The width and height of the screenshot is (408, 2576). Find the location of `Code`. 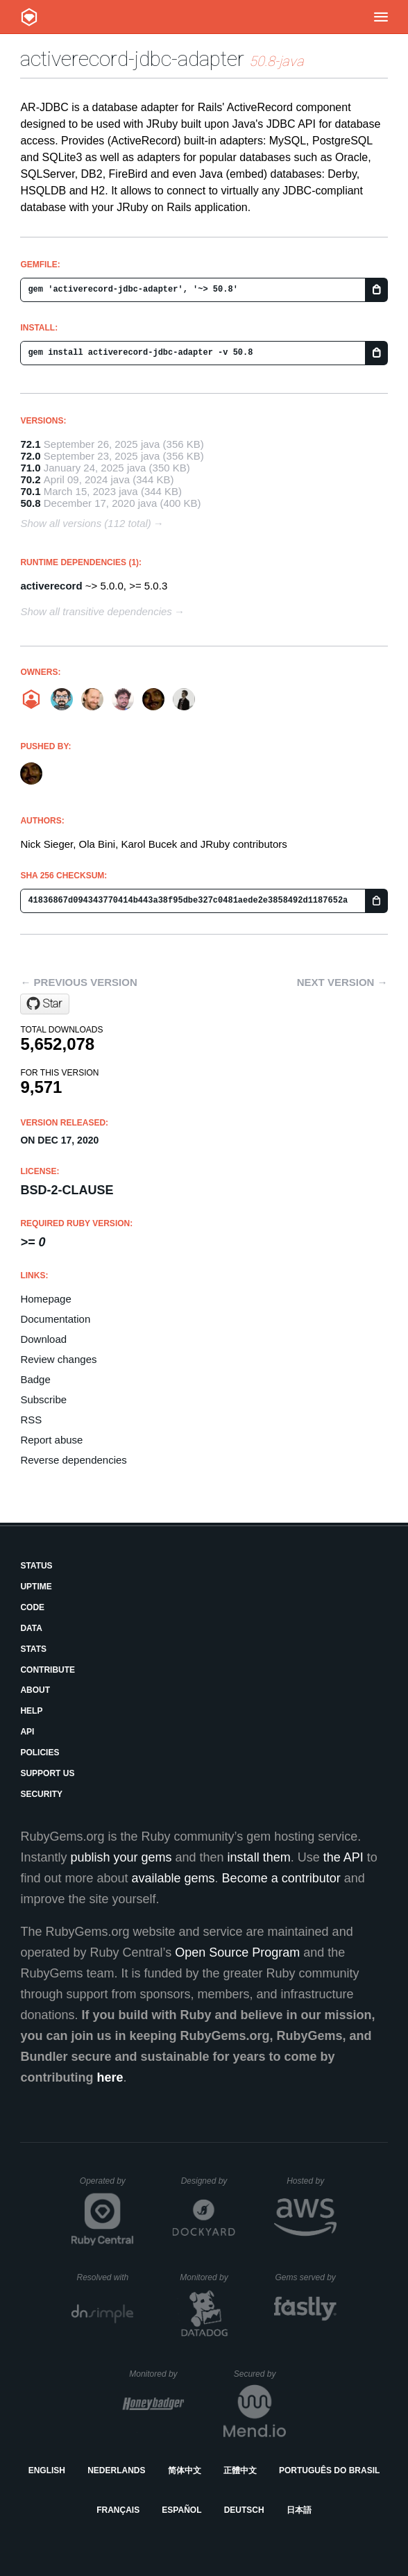

Code is located at coordinates (32, 1607).